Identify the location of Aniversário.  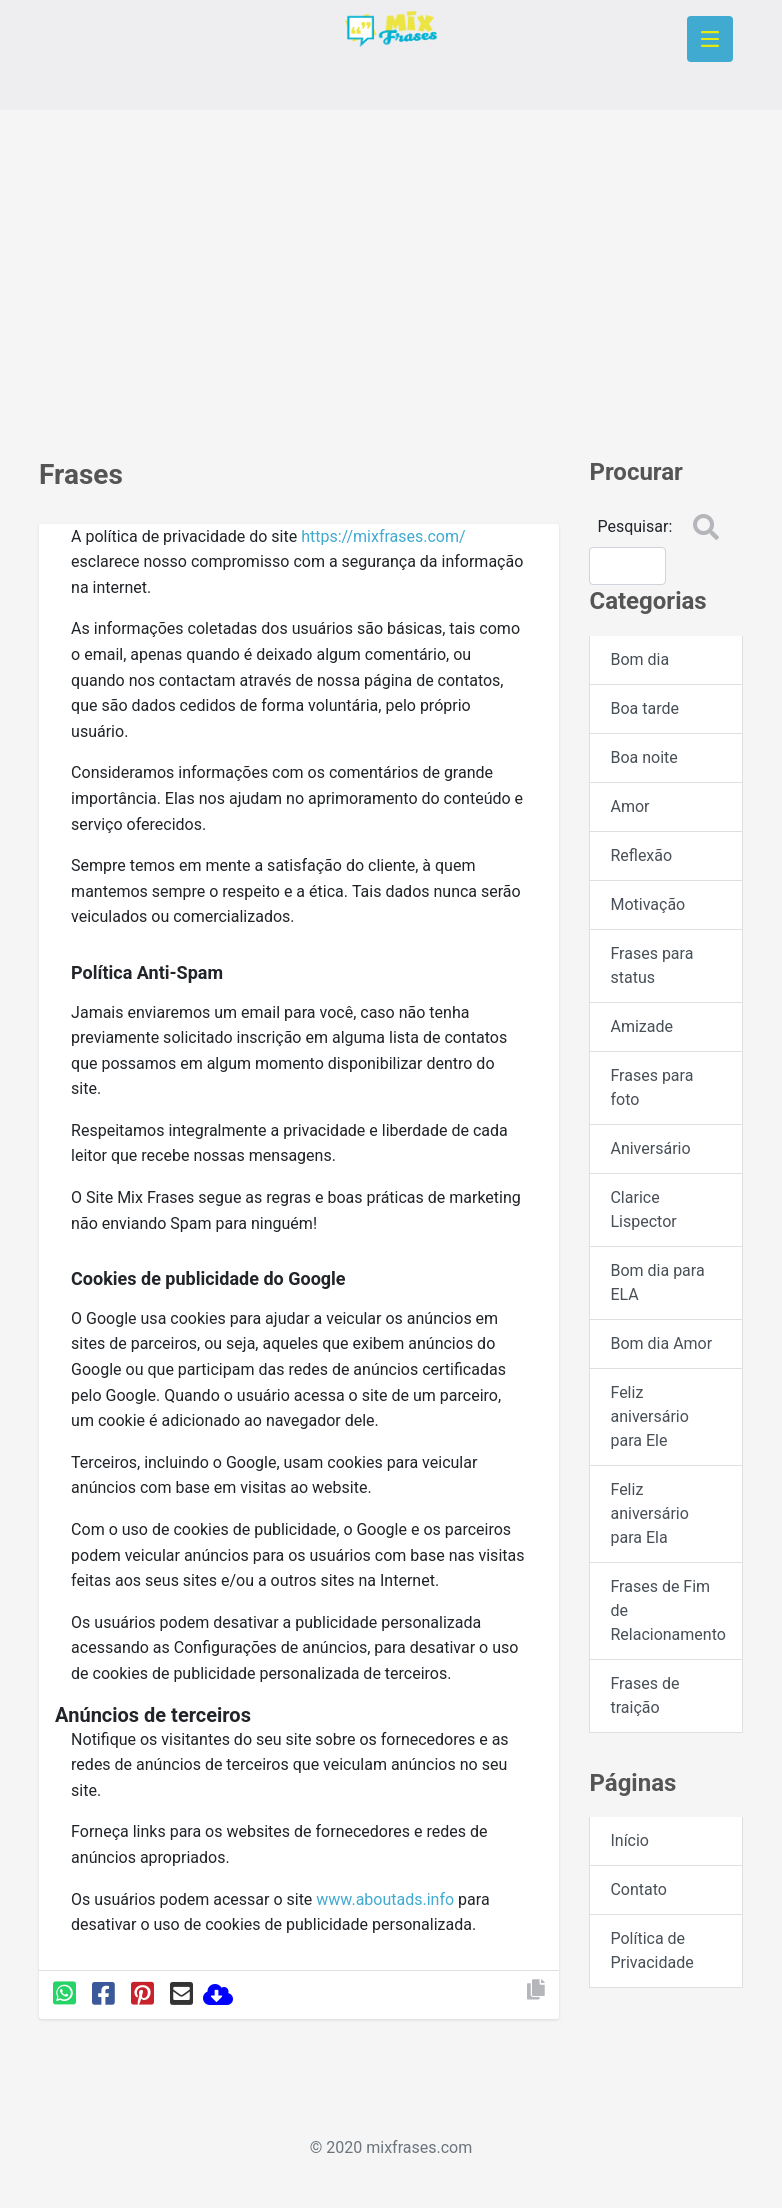
(650, 1148).